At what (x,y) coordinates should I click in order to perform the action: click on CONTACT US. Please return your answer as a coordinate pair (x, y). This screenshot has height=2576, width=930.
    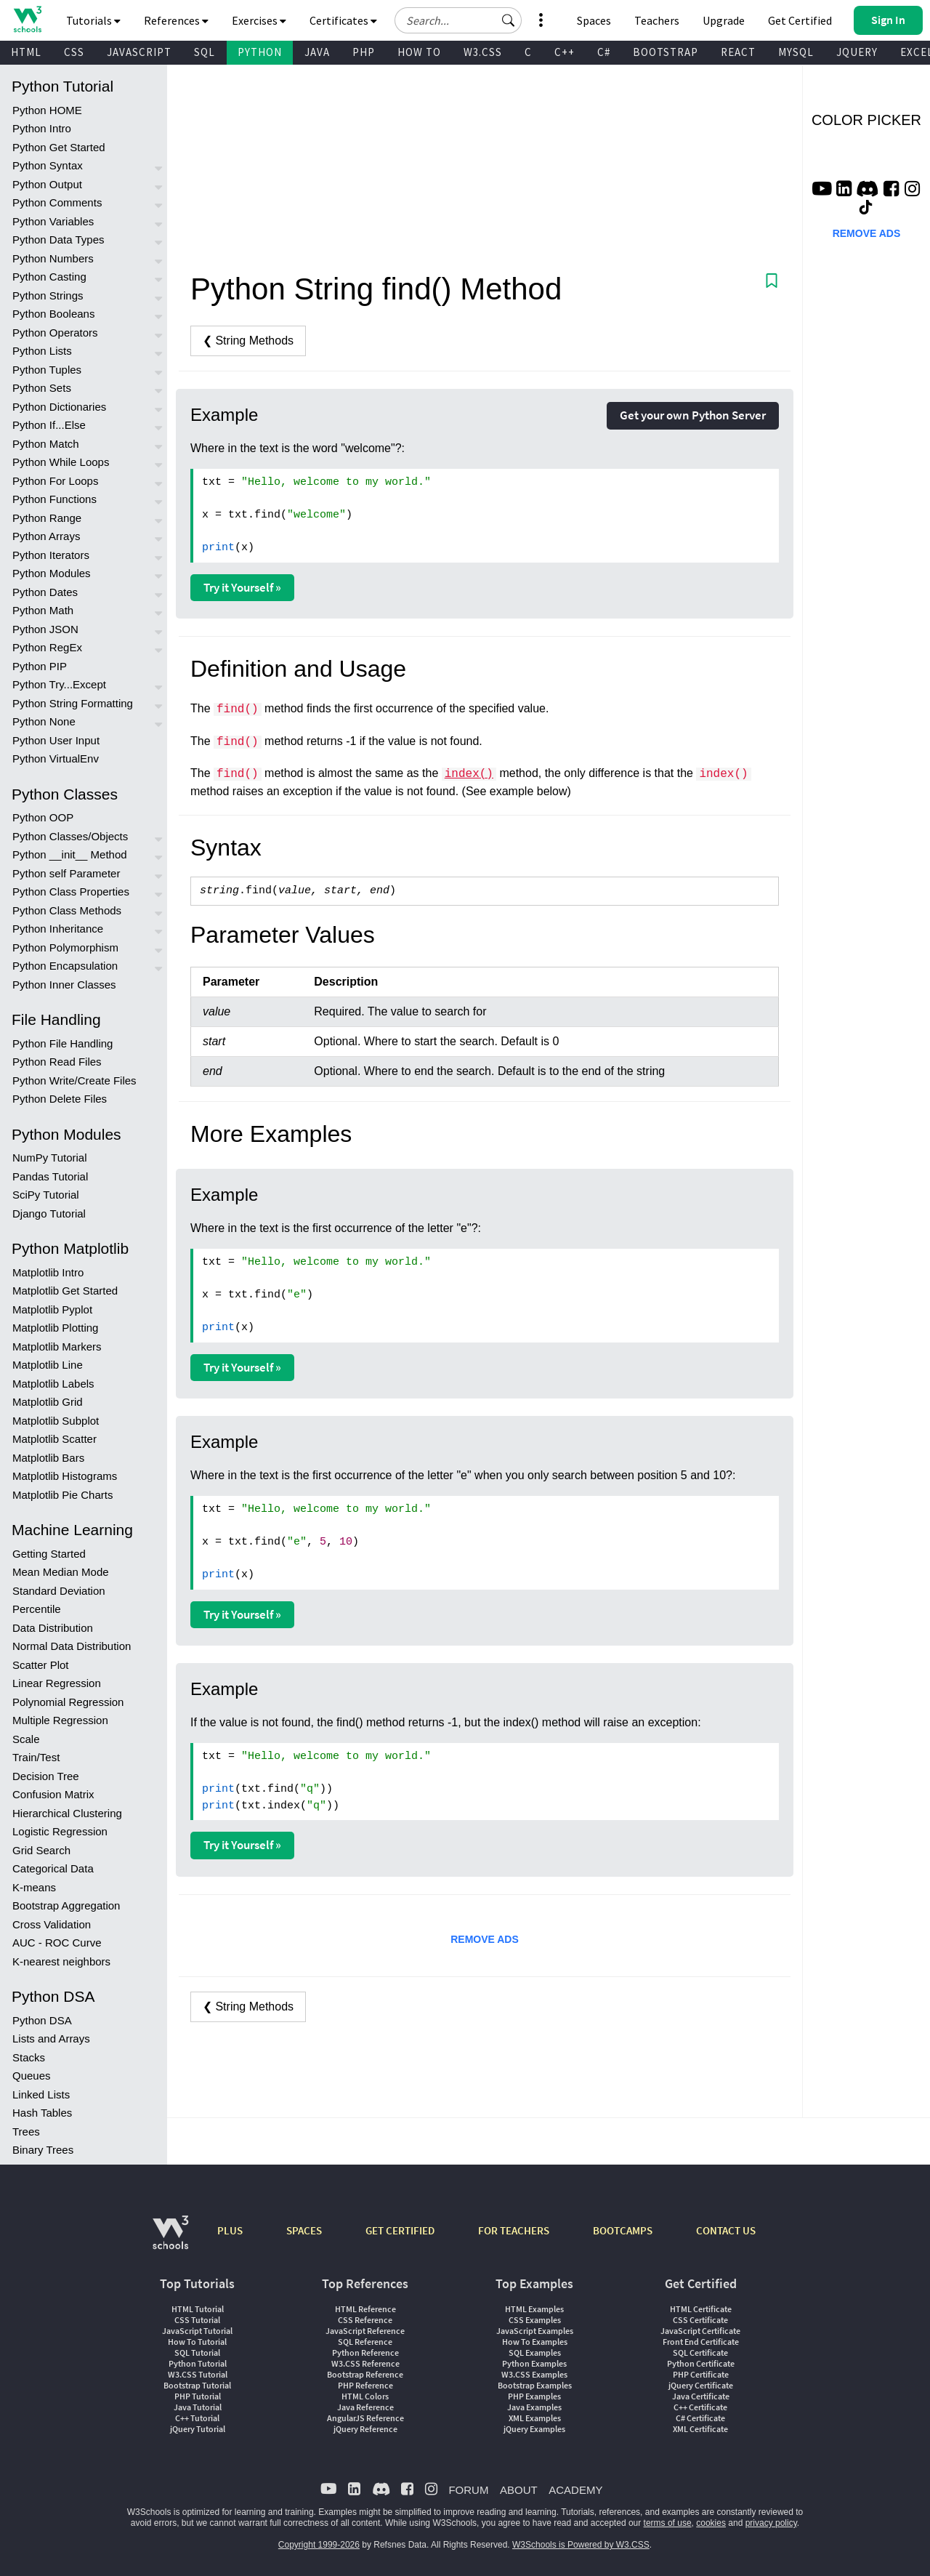
    Looking at the image, I should click on (726, 2230).